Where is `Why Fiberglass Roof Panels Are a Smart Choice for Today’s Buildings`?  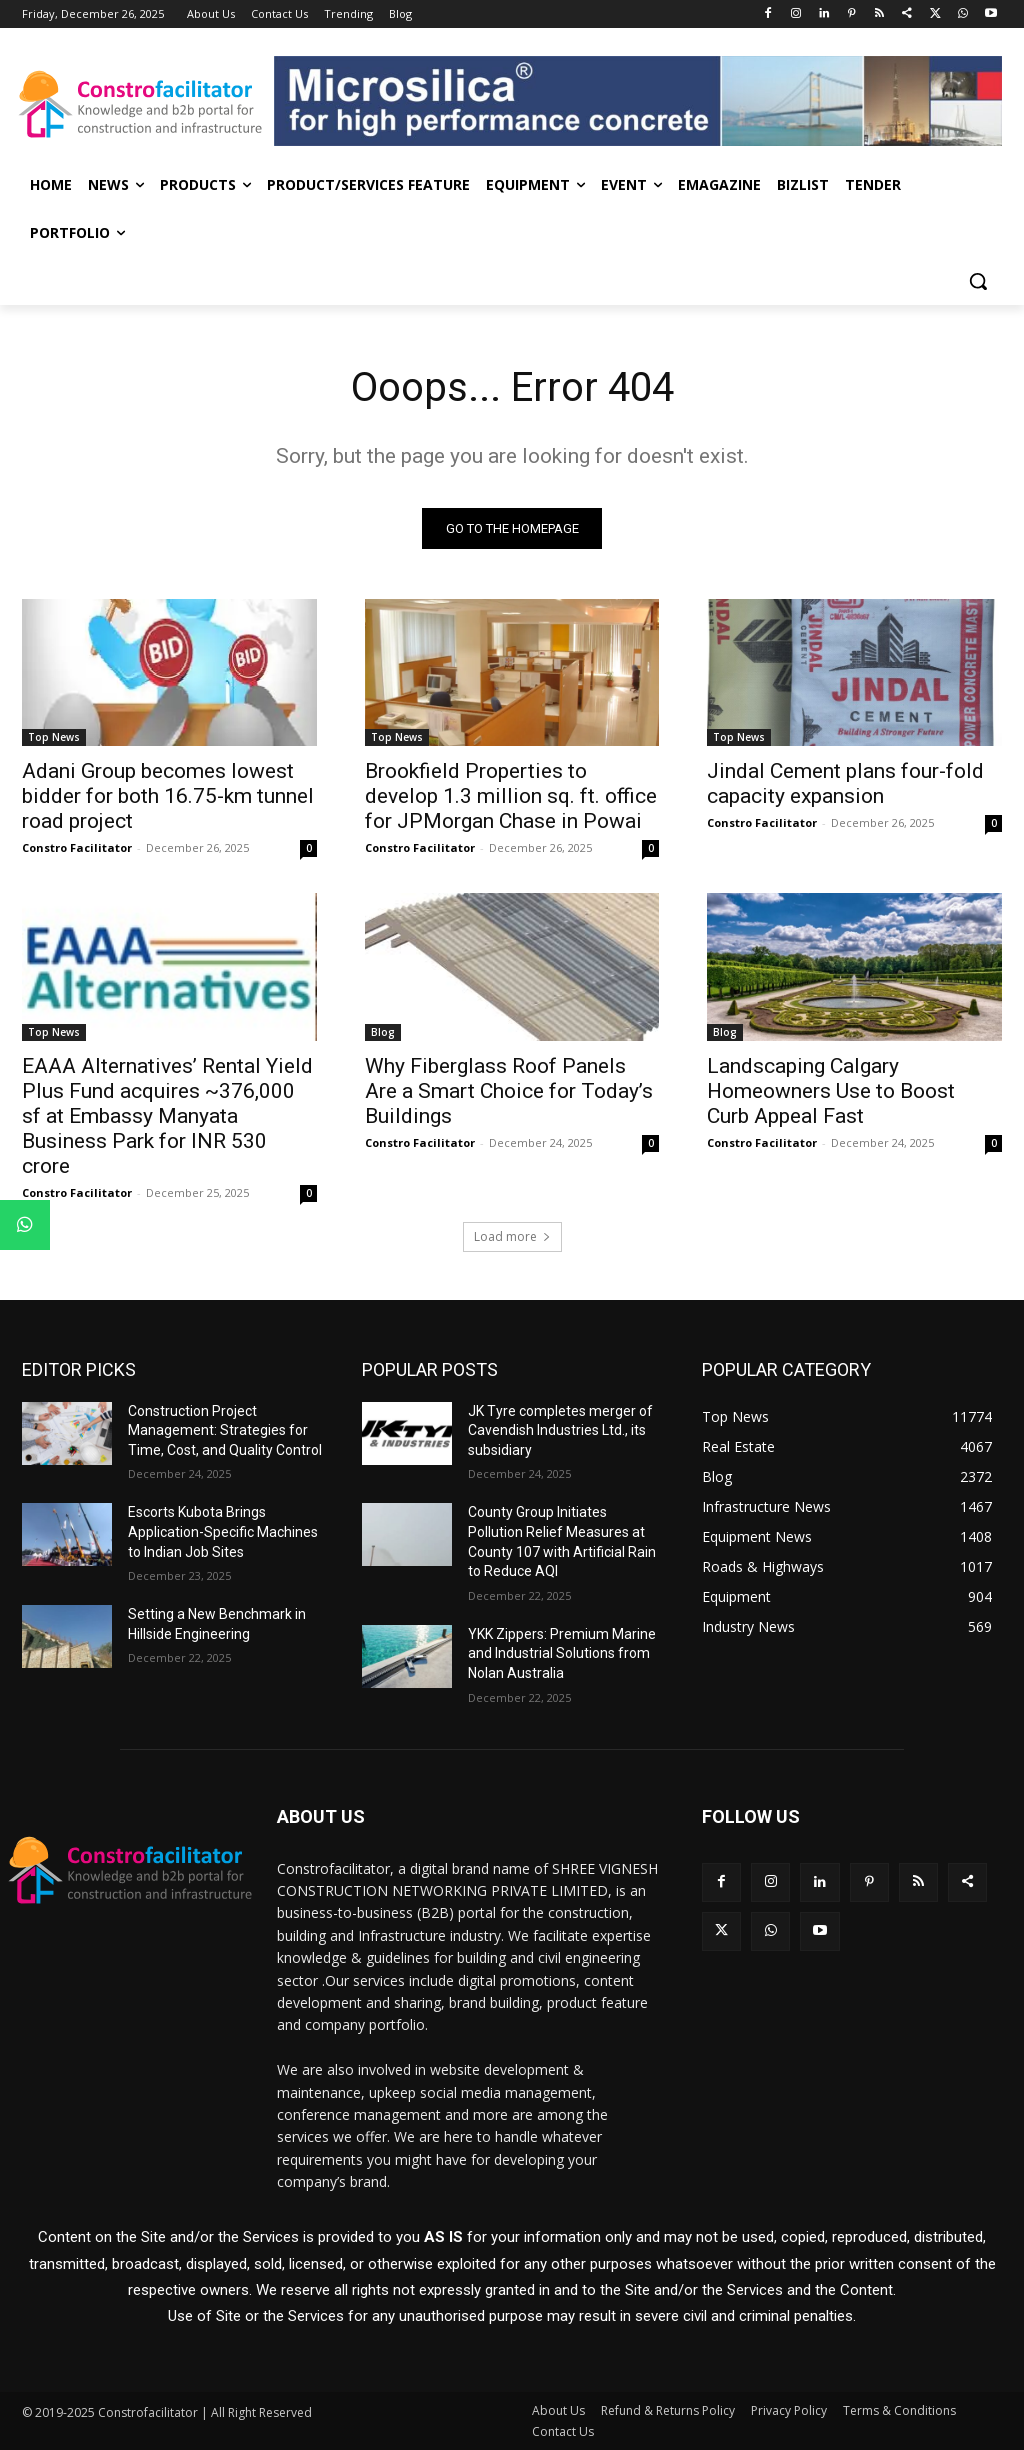 Why Fiberglass Roof Panels Are a Smart Choice for Today’s Buildings is located at coordinates (509, 1091).